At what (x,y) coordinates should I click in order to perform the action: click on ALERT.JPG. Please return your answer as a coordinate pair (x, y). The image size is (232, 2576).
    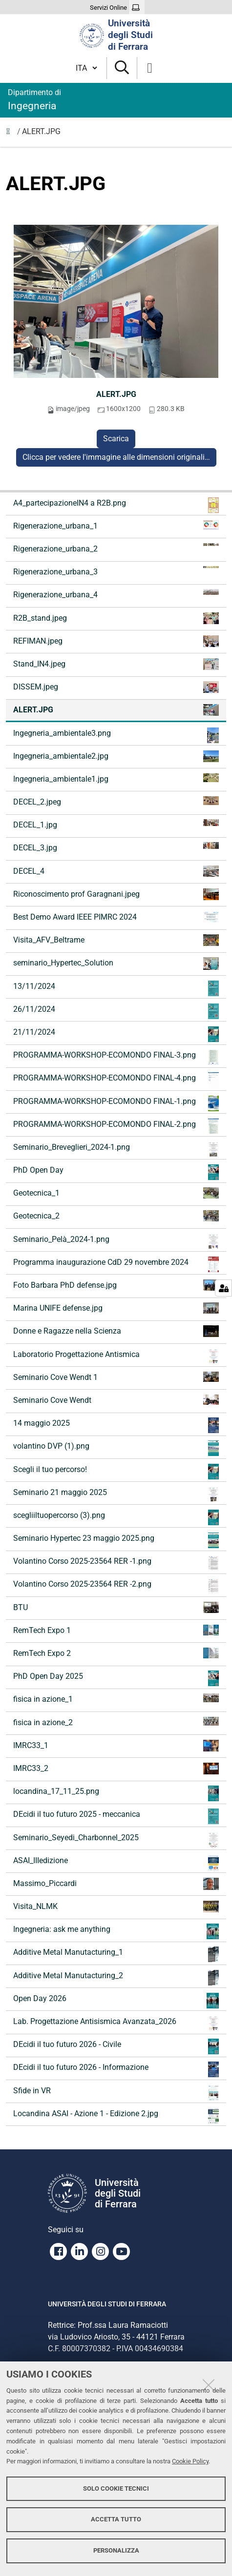
    Looking at the image, I should click on (116, 394).